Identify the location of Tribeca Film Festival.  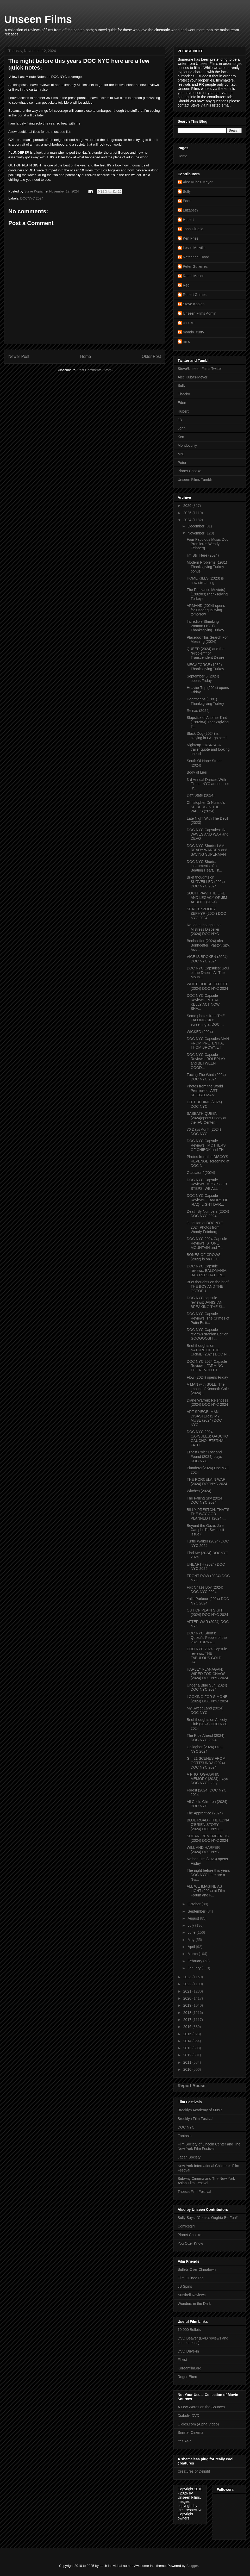
(194, 2191).